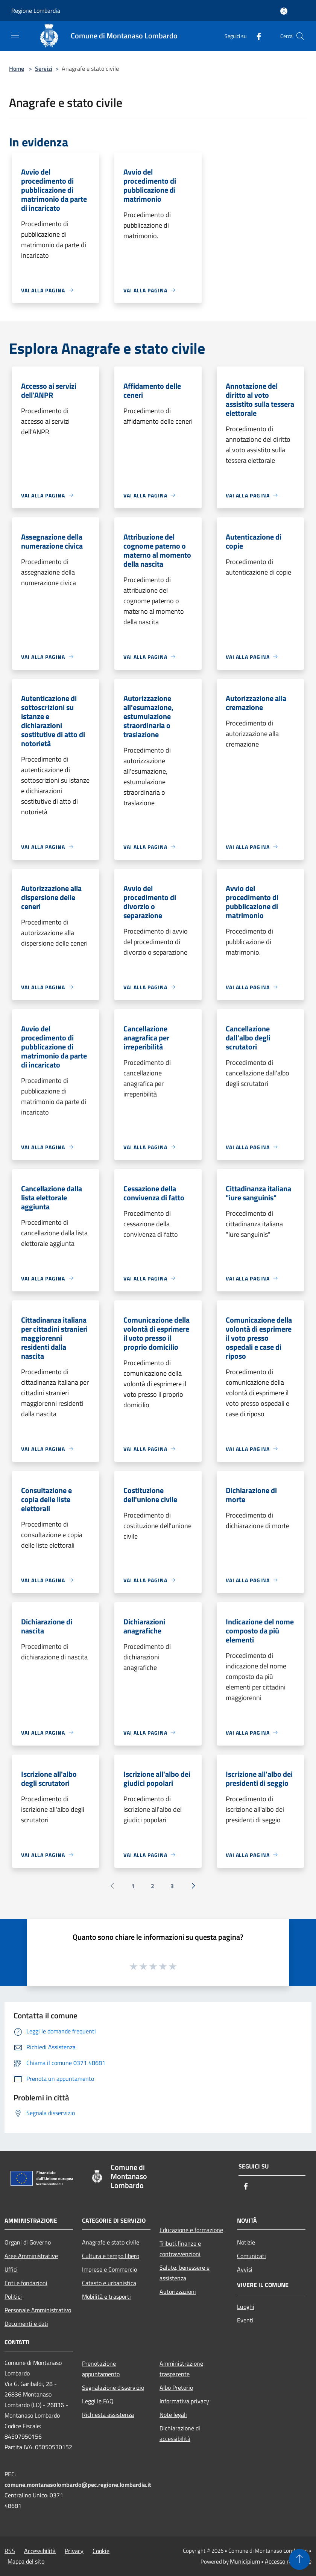 The height and width of the screenshot is (2576, 316). What do you see at coordinates (113, 2387) in the screenshot?
I see `Segnalazione disservizio` at bounding box center [113, 2387].